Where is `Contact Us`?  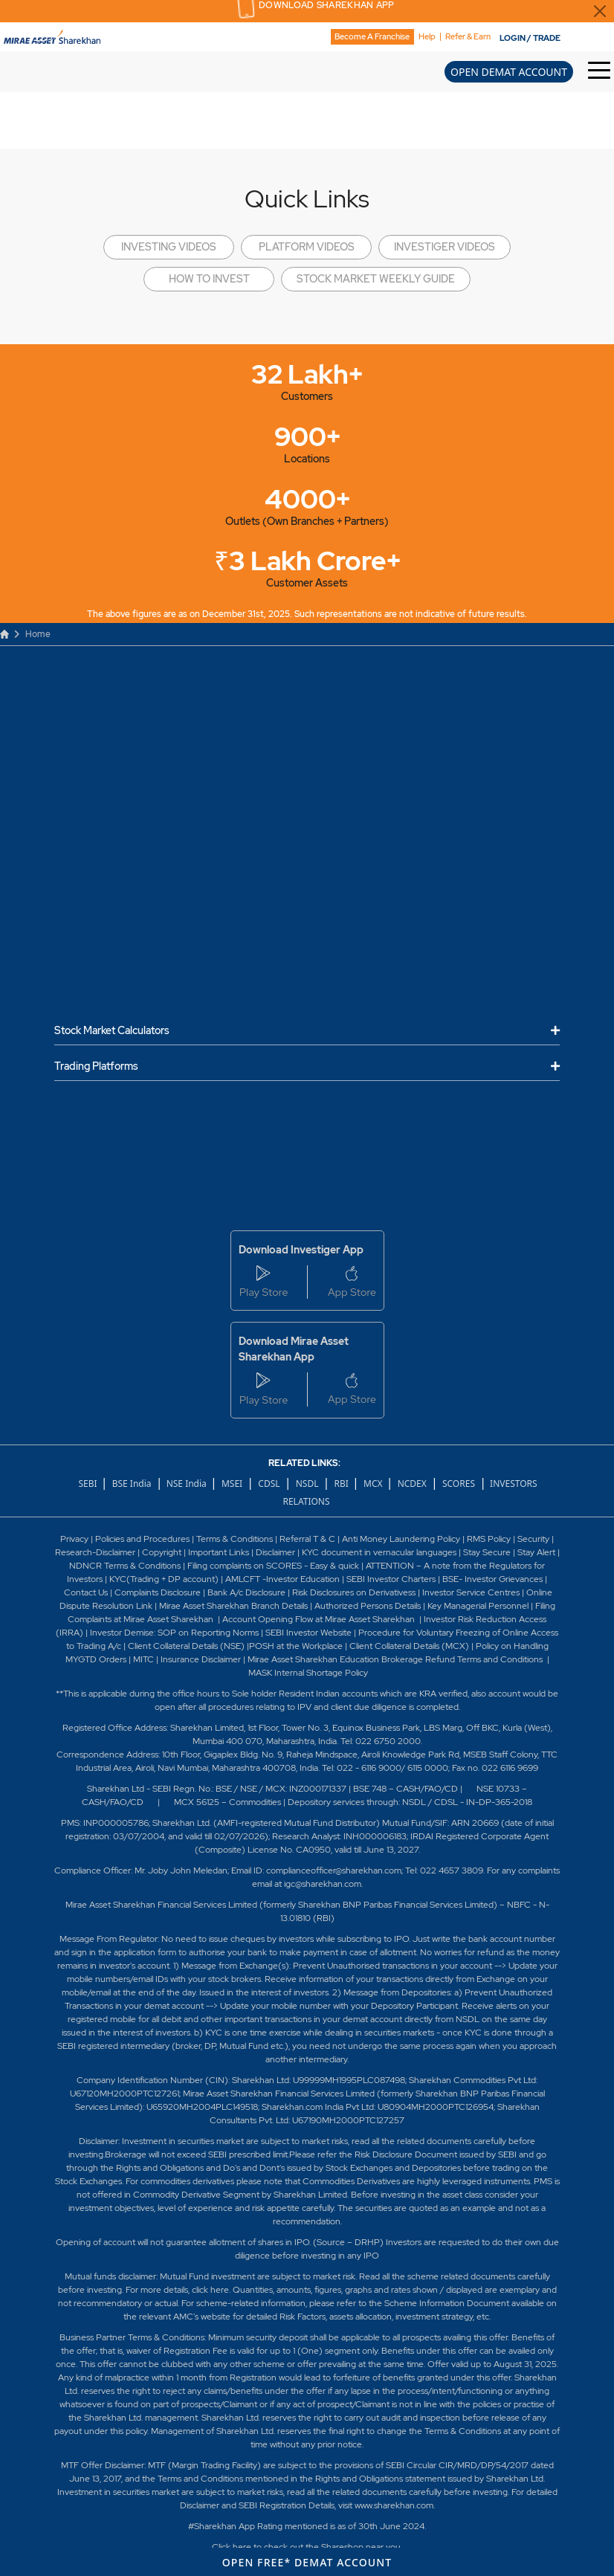 Contact Us is located at coordinates (86, 1592).